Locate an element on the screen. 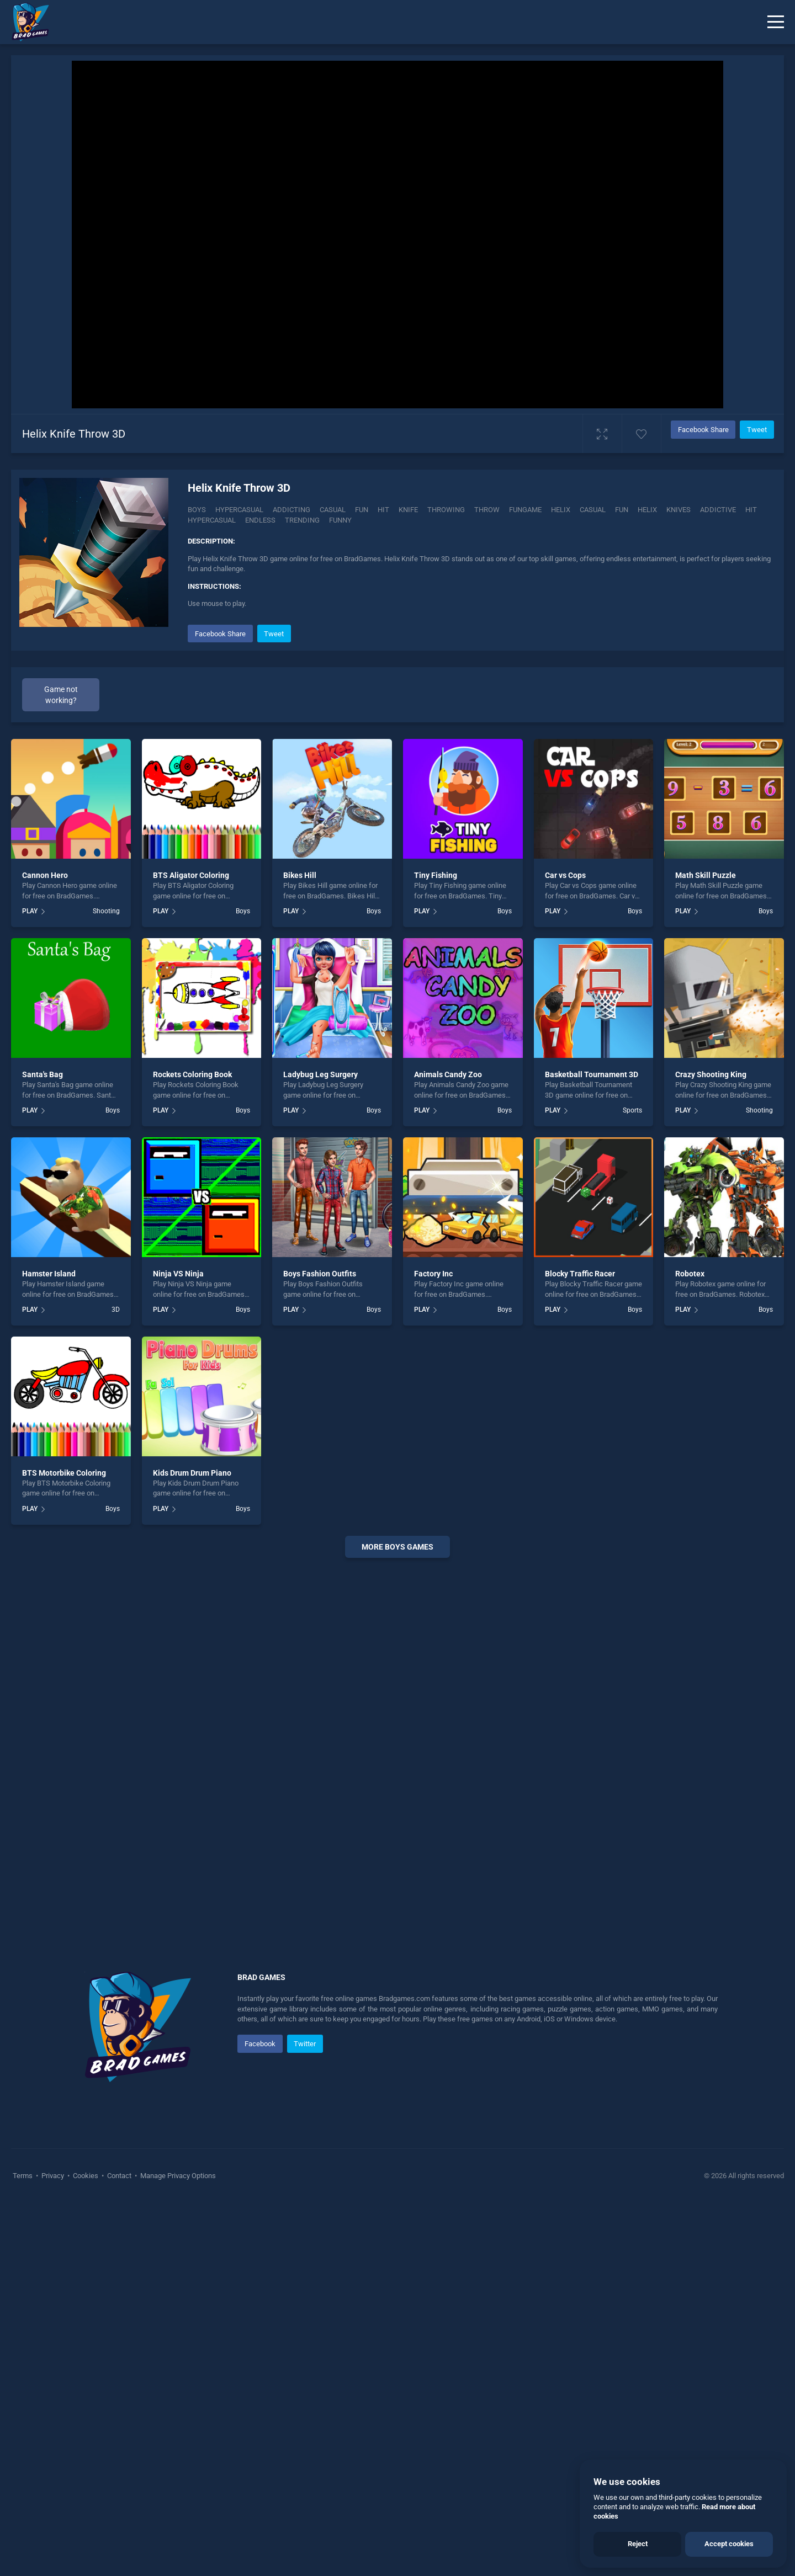  Contact is located at coordinates (119, 2383).